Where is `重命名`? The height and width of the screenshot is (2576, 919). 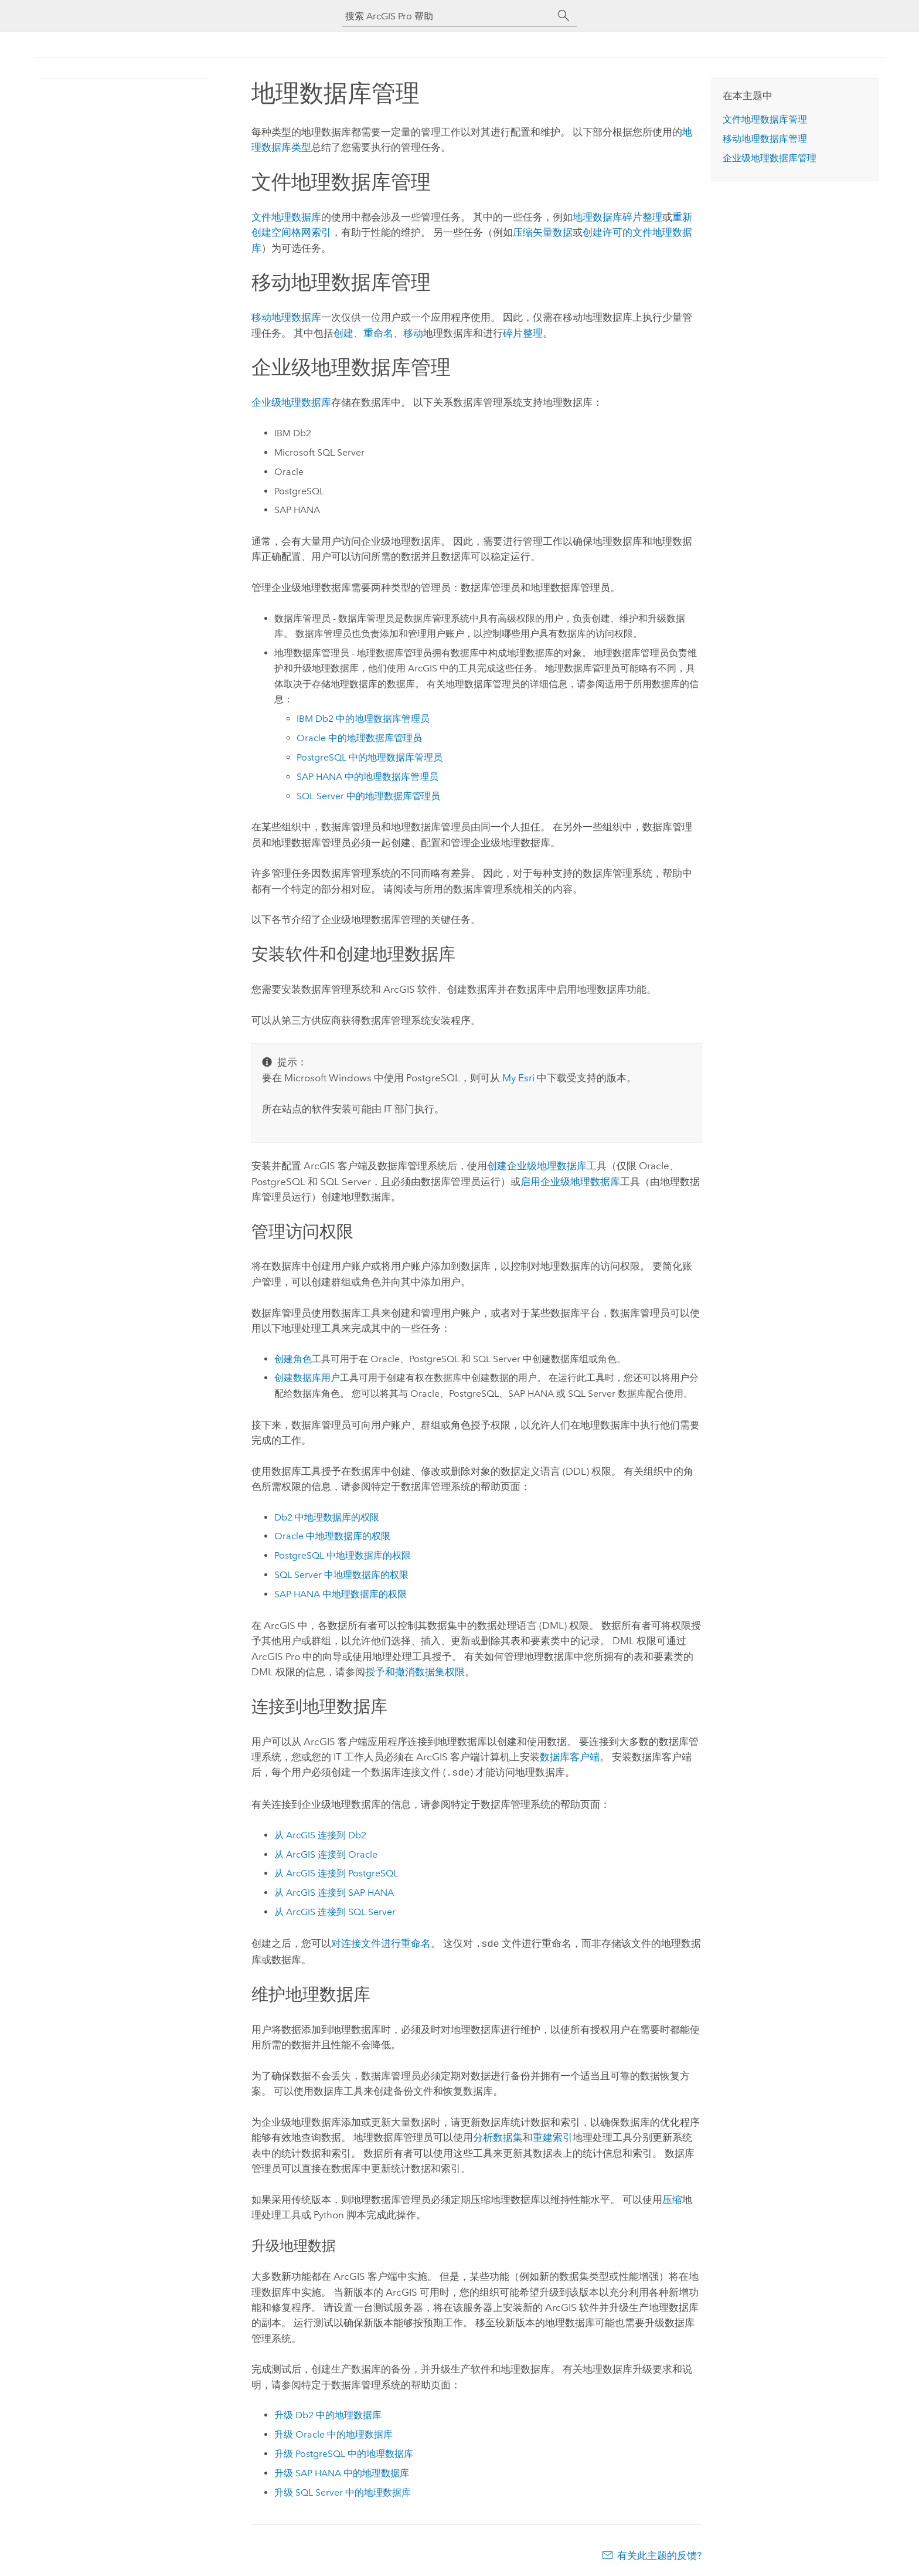 重命名 is located at coordinates (378, 333).